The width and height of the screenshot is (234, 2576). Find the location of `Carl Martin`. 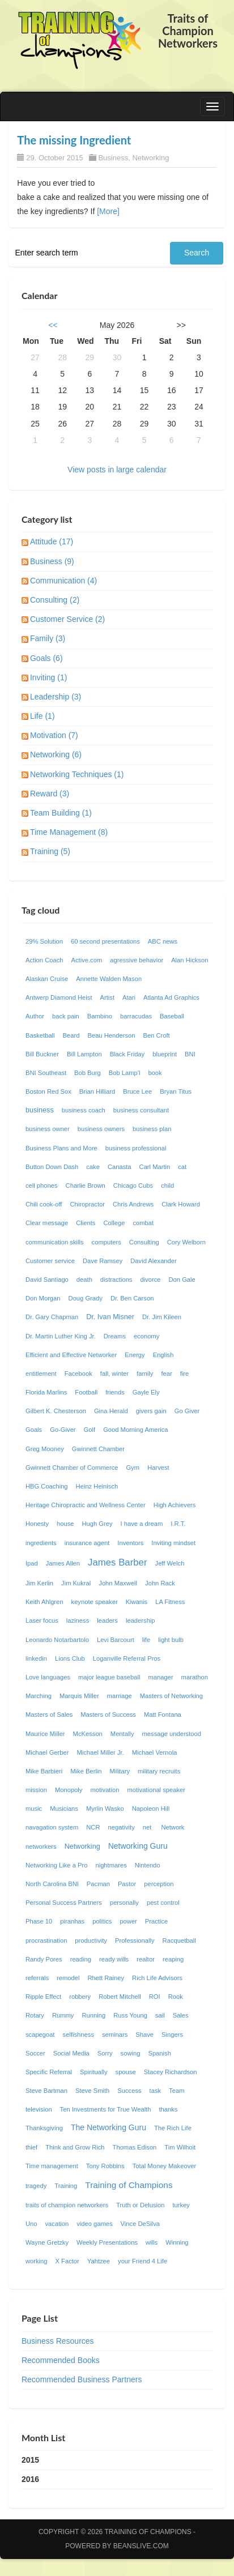

Carl Martin is located at coordinates (155, 1166).